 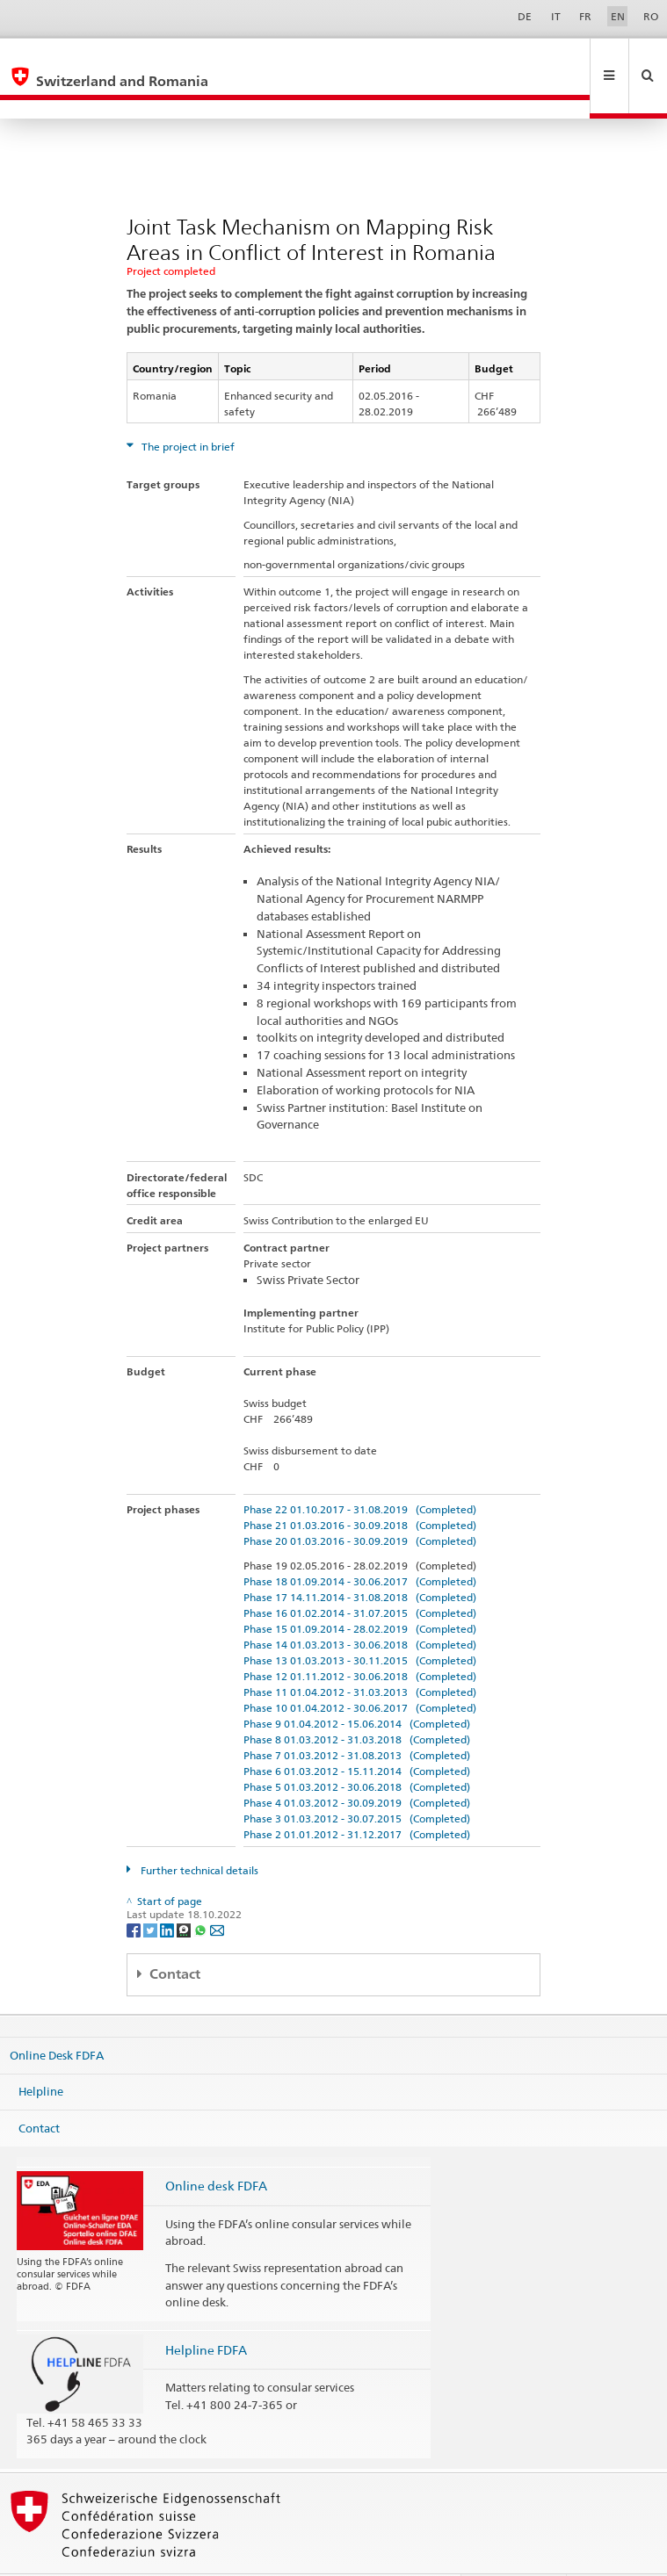 I want to click on The project in brief, so click(x=187, y=408).